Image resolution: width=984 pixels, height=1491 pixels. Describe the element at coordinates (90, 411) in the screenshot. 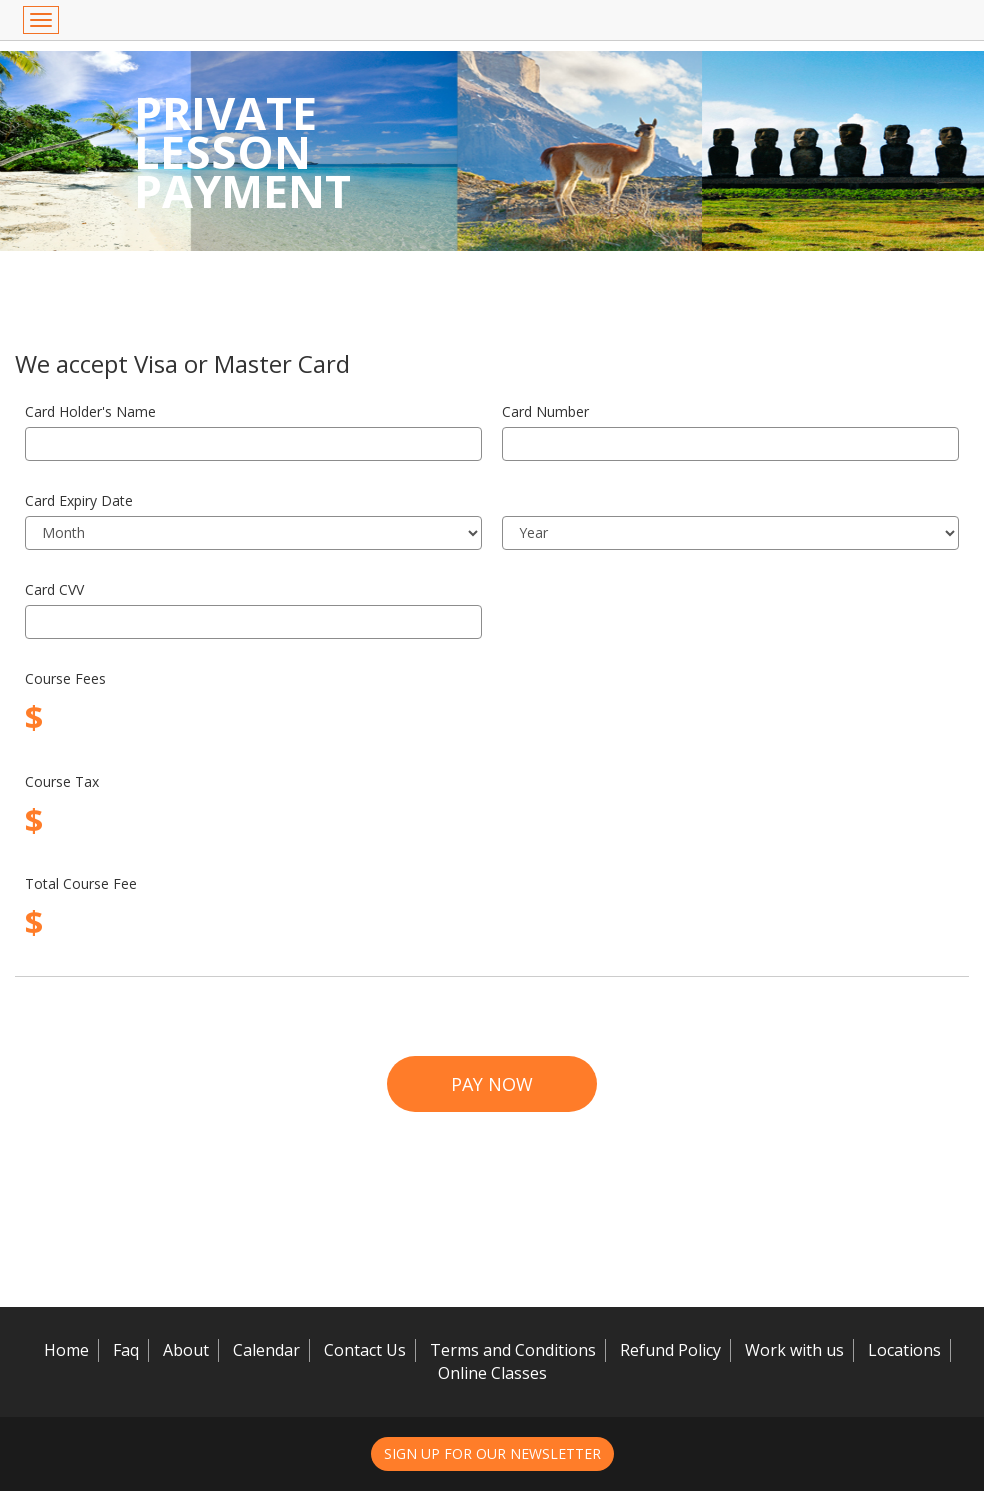

I see `Card Holder's Name` at that location.